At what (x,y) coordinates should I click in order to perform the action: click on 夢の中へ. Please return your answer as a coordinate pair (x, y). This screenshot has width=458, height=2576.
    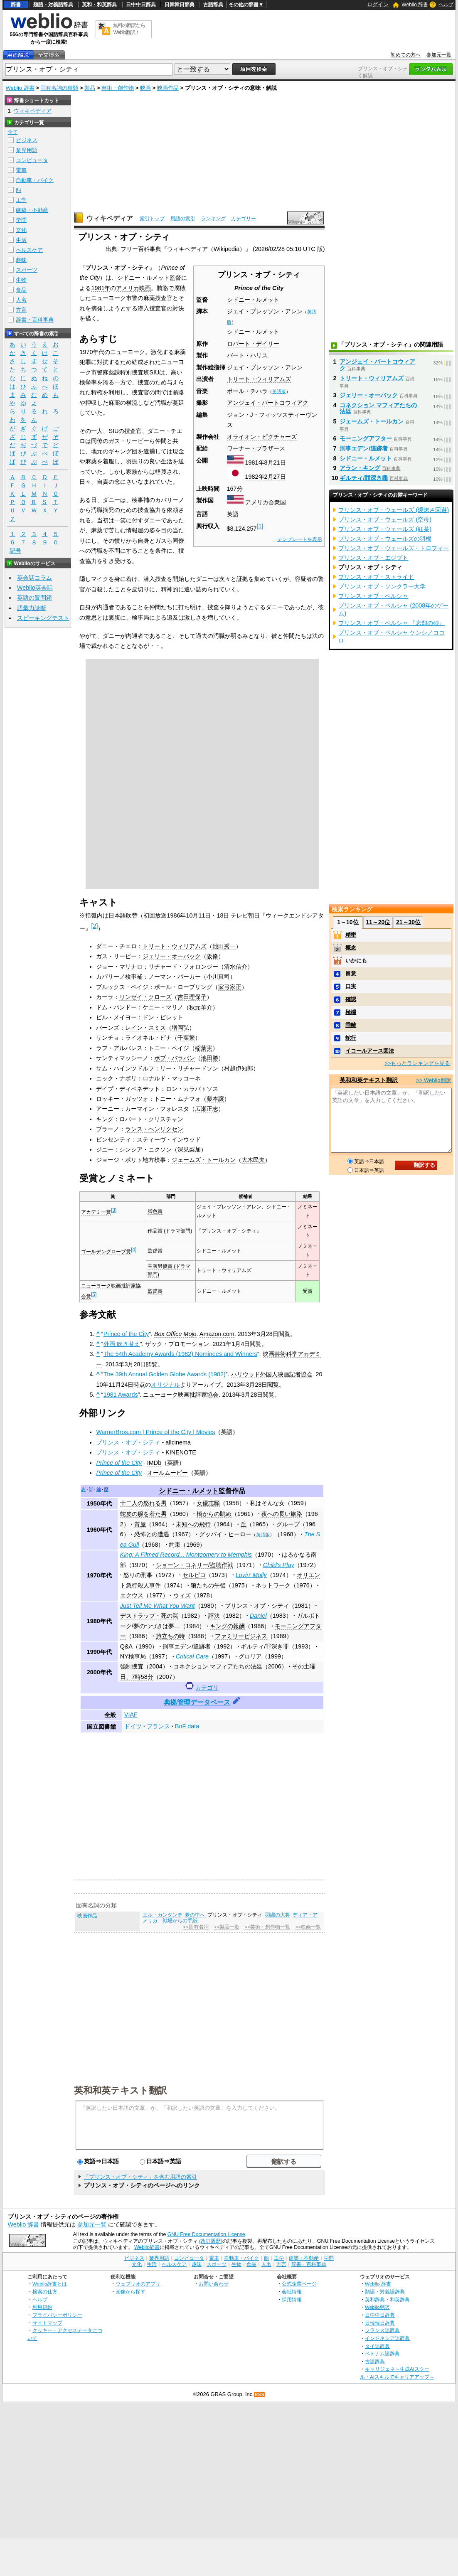
    Looking at the image, I should click on (195, 1914).